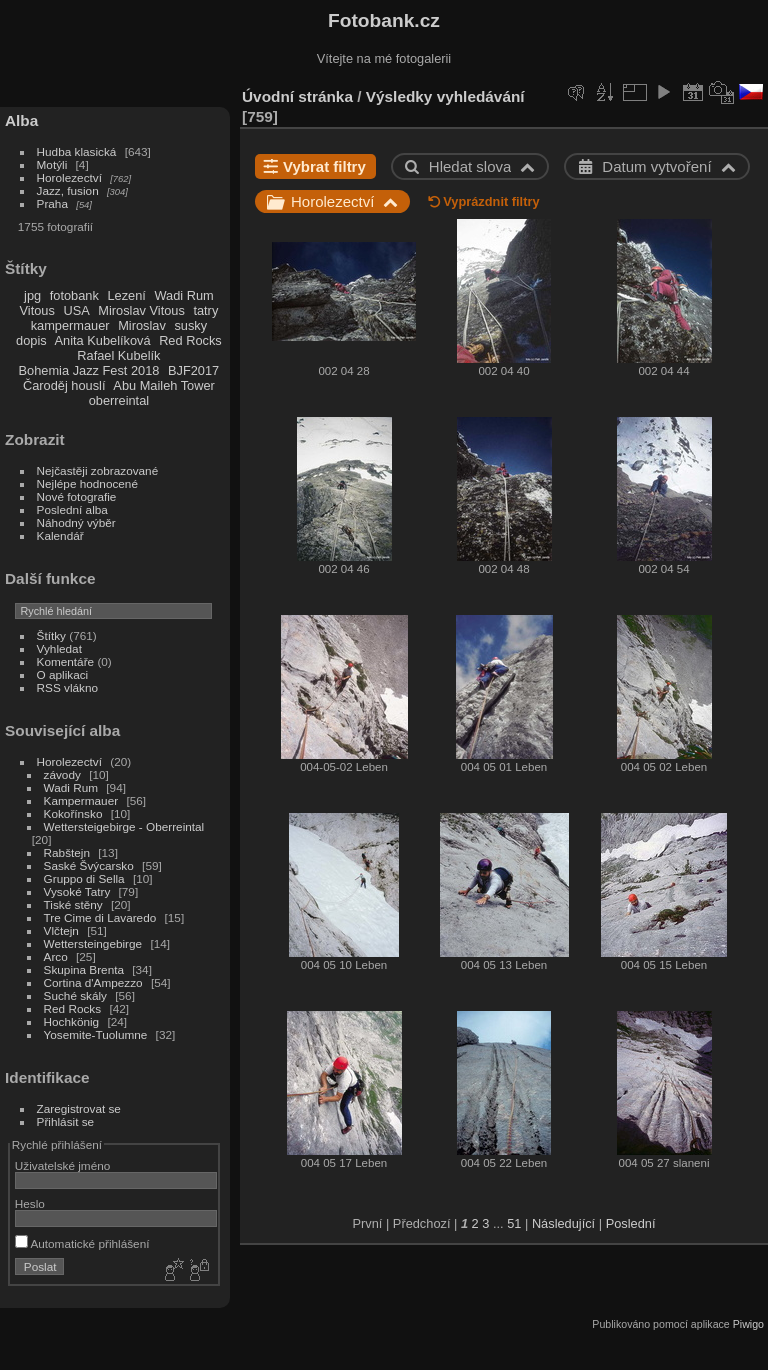  I want to click on Miroslav, so click(142, 325).